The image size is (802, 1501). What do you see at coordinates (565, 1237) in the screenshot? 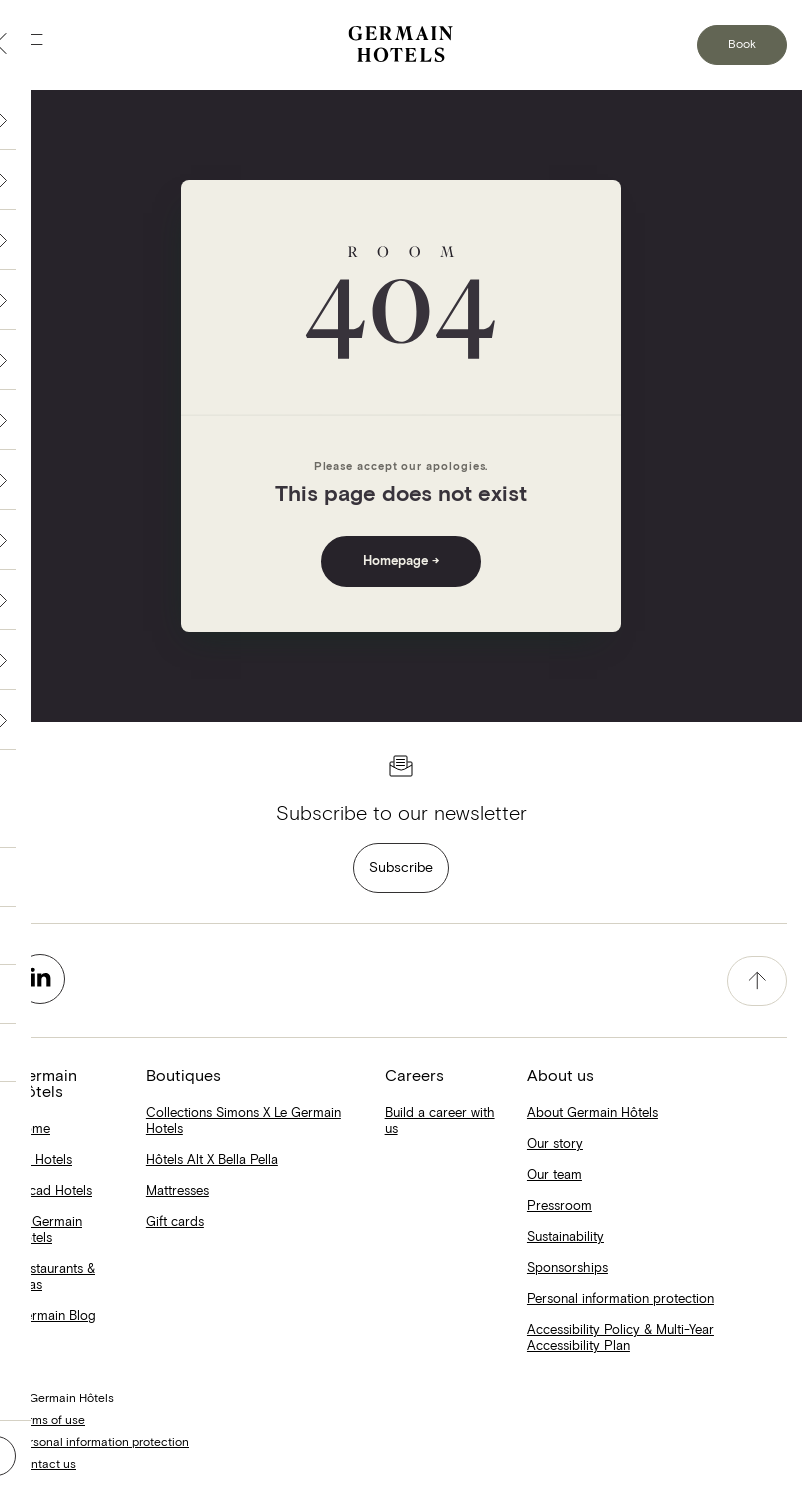
I see `Sustainability` at bounding box center [565, 1237].